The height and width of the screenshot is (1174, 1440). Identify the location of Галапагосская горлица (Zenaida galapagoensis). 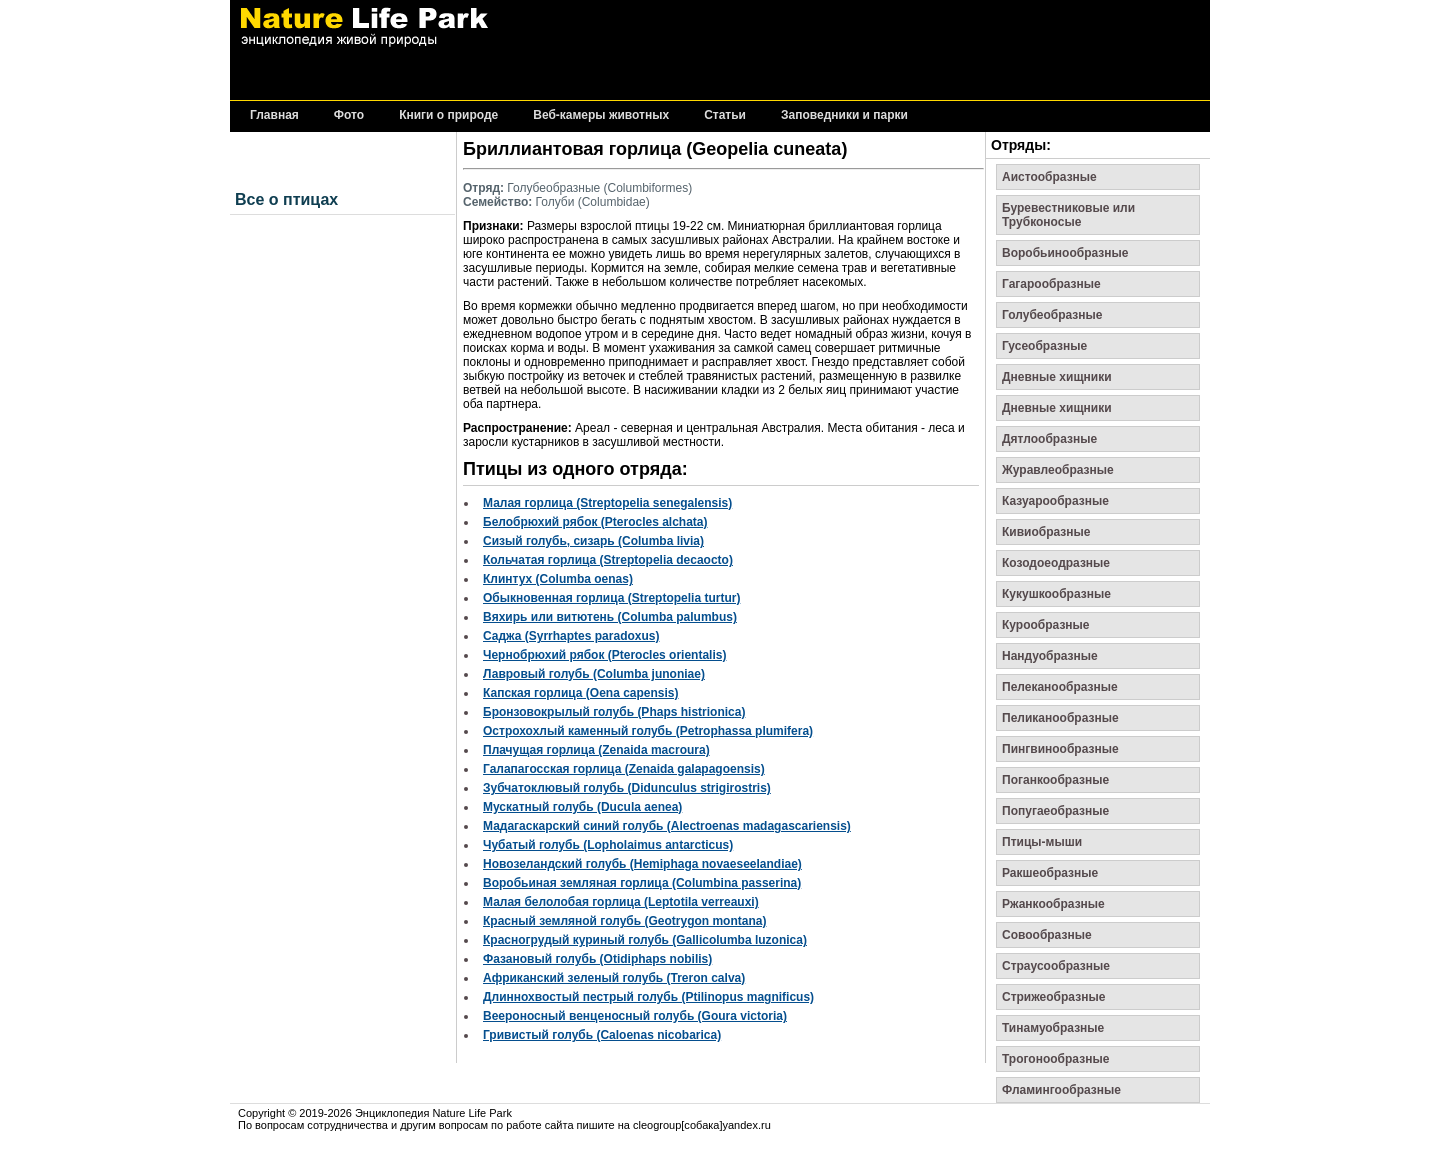
(624, 769).